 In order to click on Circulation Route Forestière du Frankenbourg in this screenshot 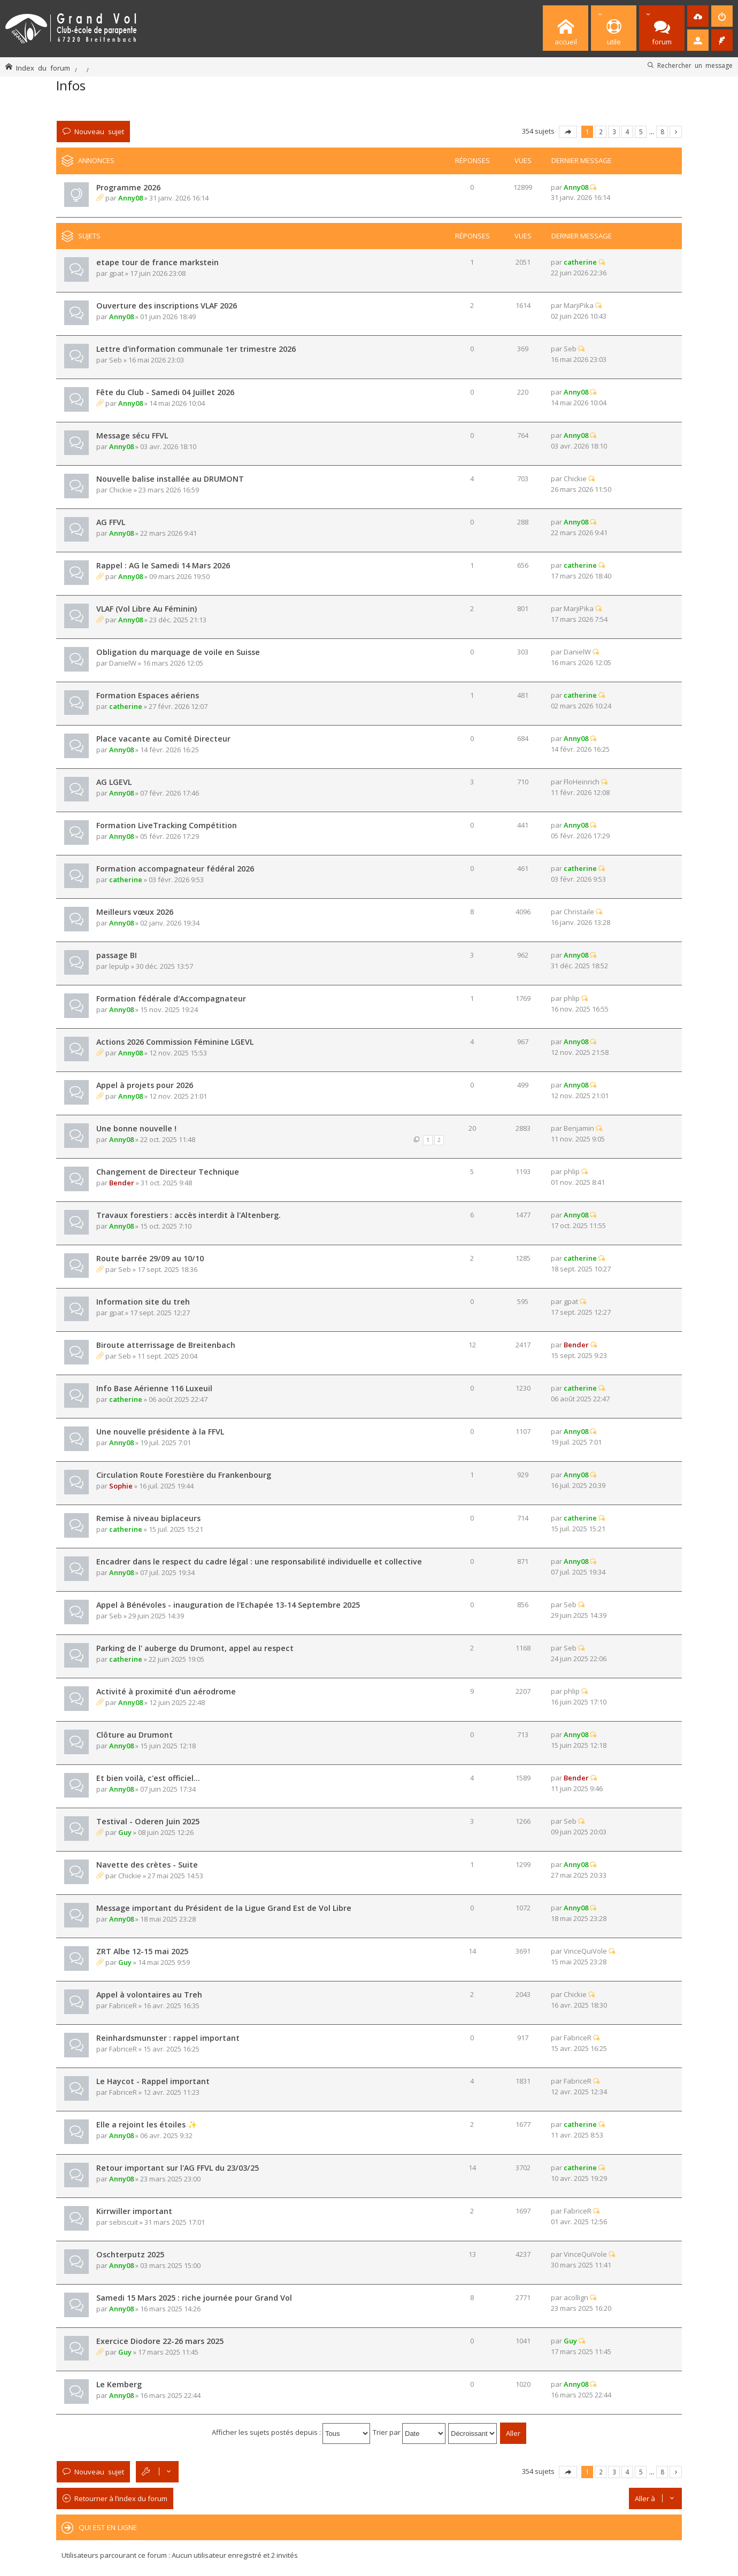, I will do `click(183, 1475)`.